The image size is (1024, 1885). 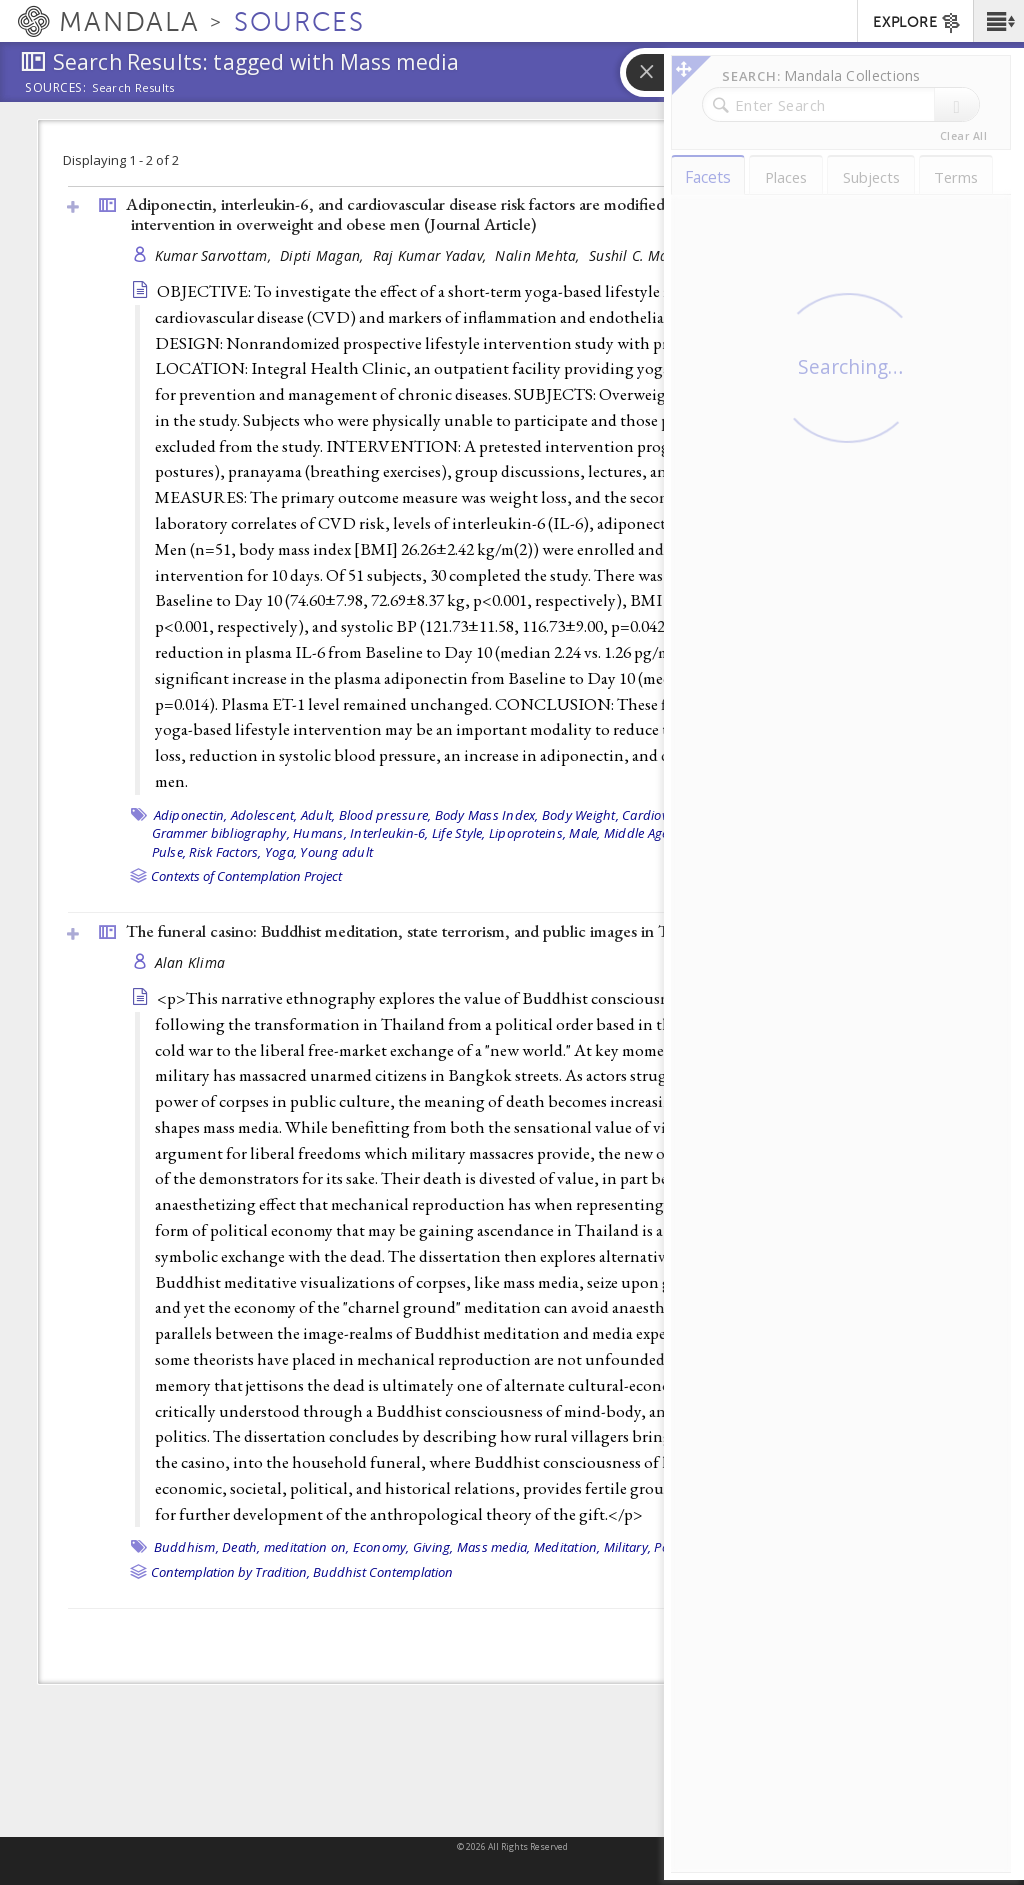 I want to click on Sushil C. Mahapatra, so click(x=654, y=255).